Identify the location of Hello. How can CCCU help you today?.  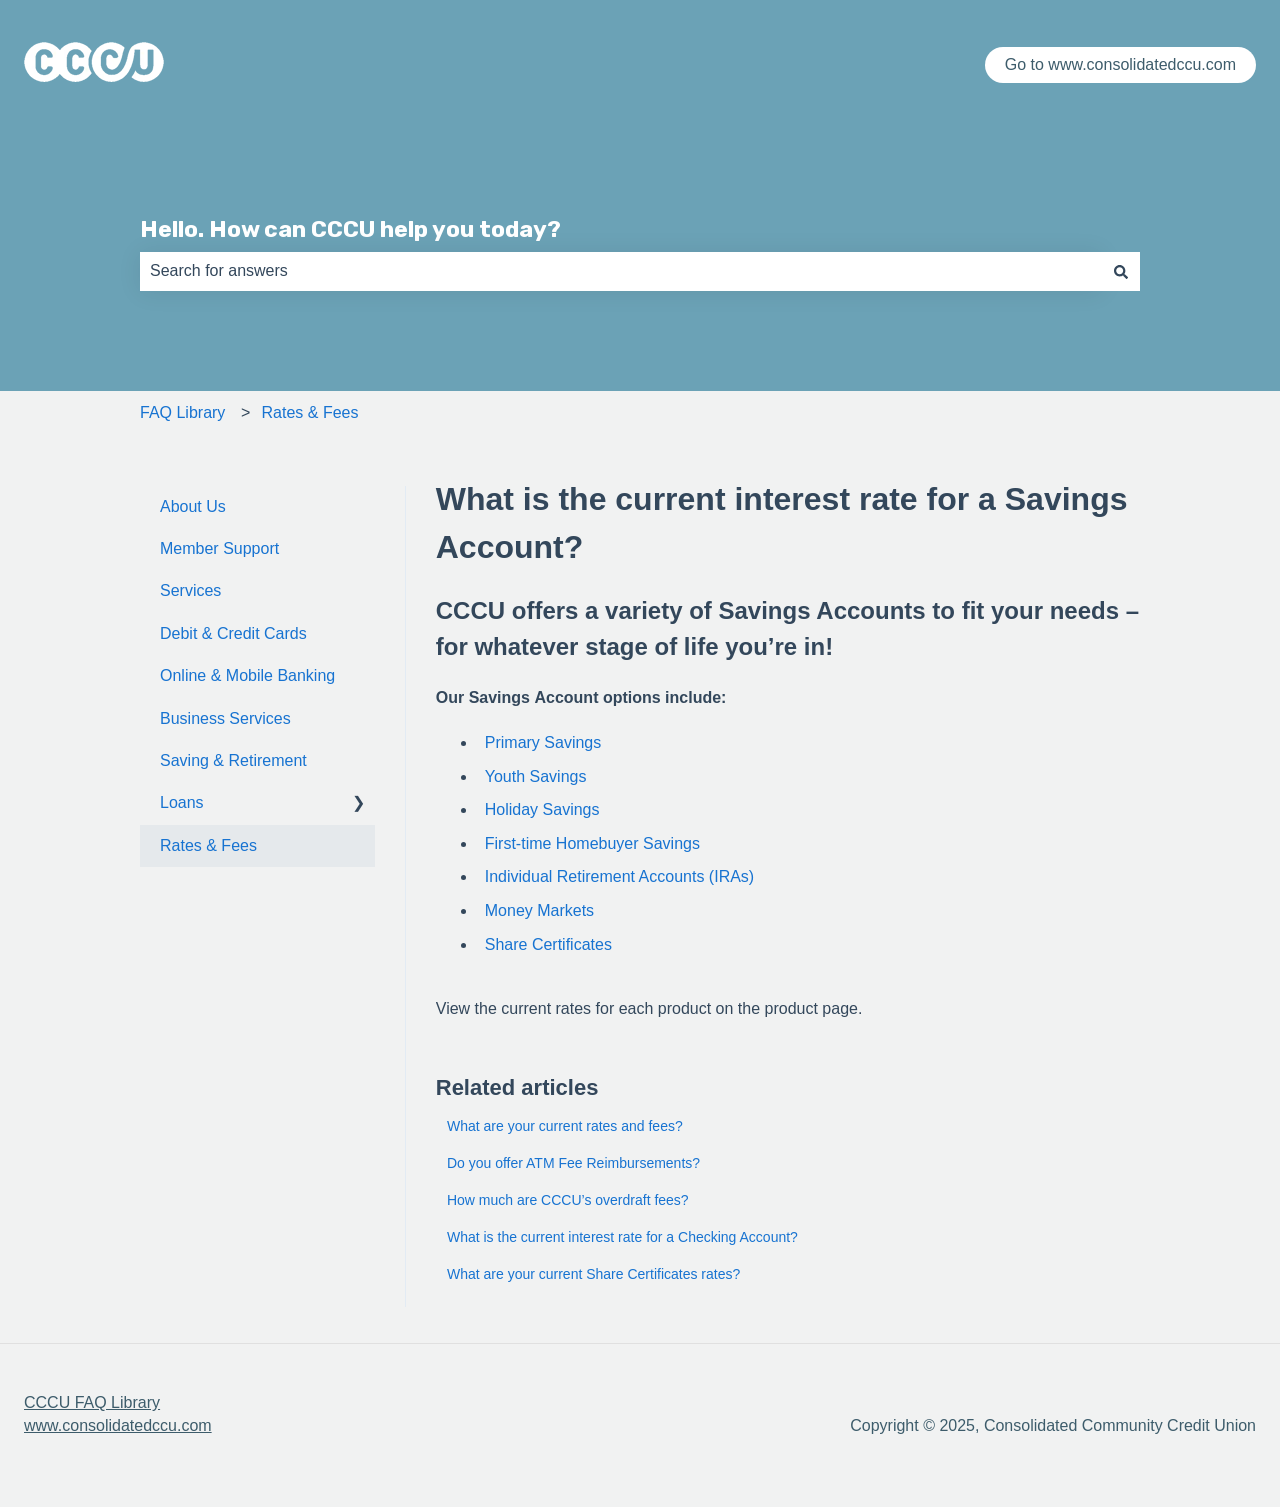
(350, 229).